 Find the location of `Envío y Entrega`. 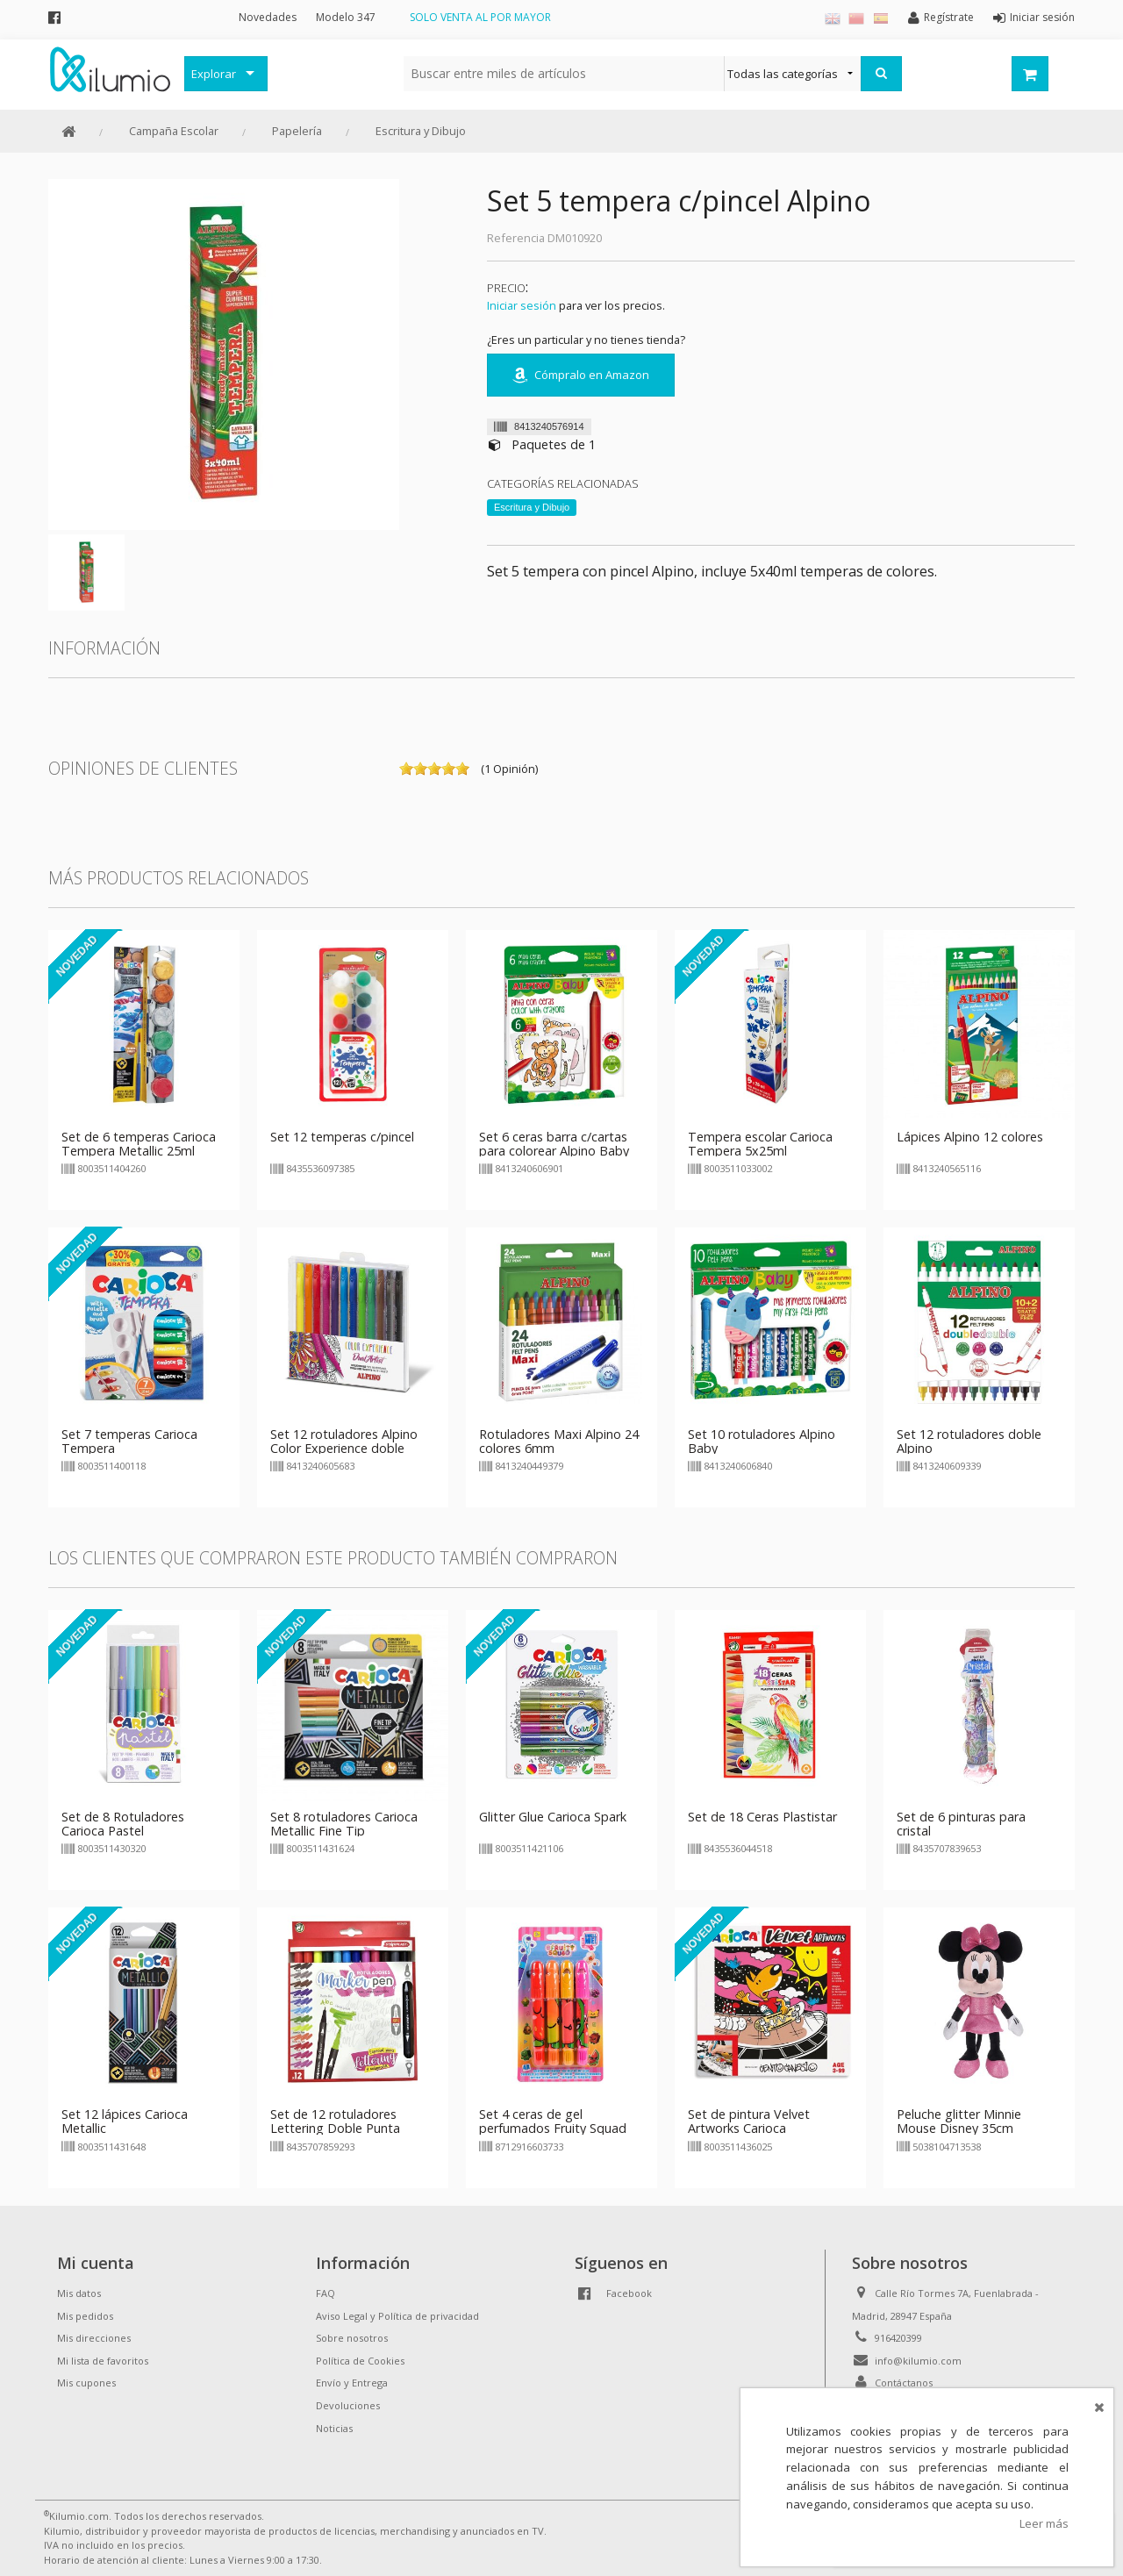

Envío y Entrega is located at coordinates (352, 2382).